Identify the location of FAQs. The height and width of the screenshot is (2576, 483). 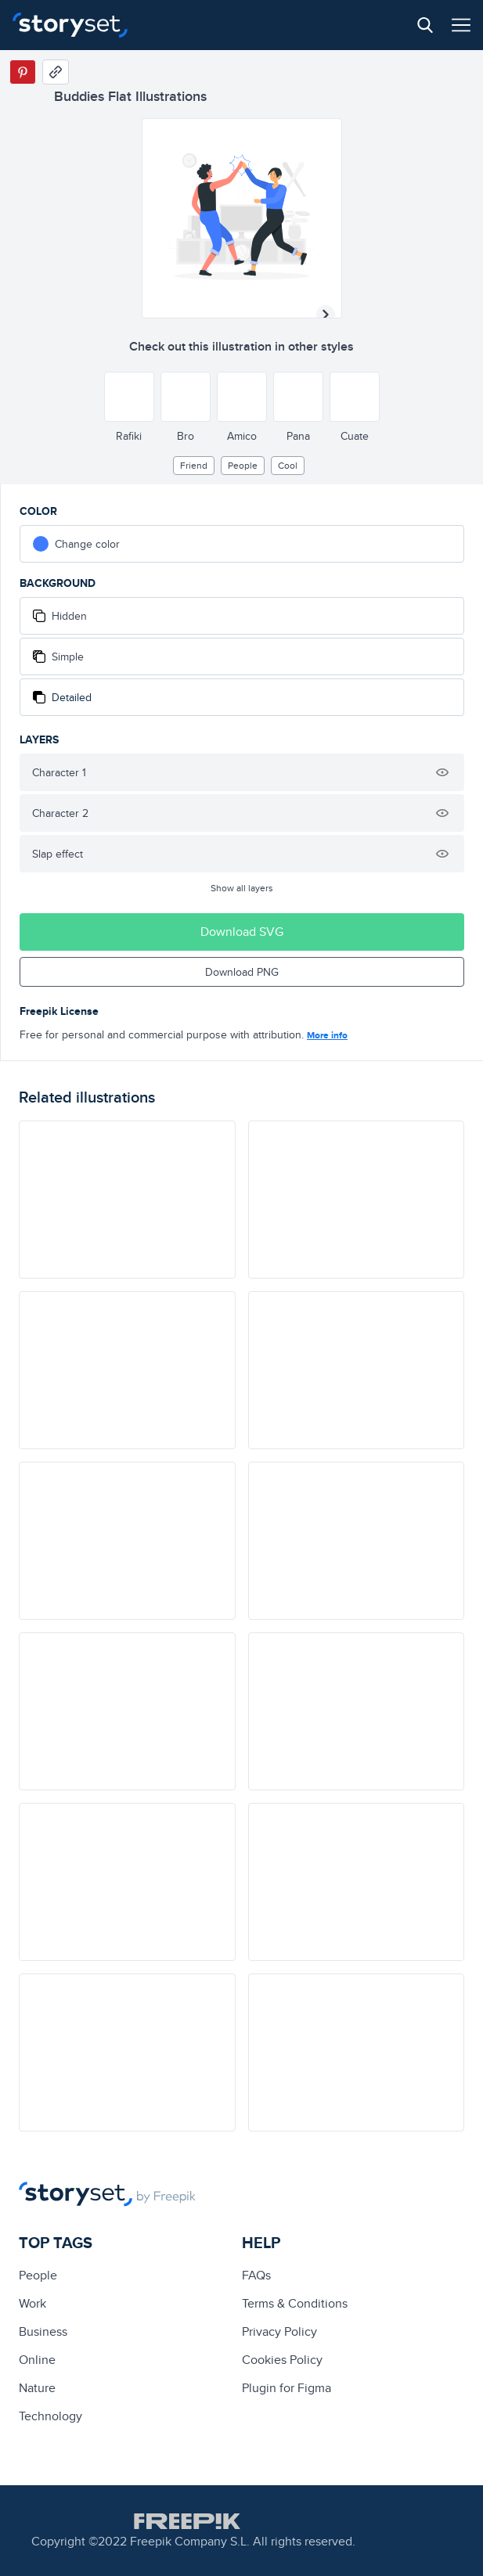
(256, 2275).